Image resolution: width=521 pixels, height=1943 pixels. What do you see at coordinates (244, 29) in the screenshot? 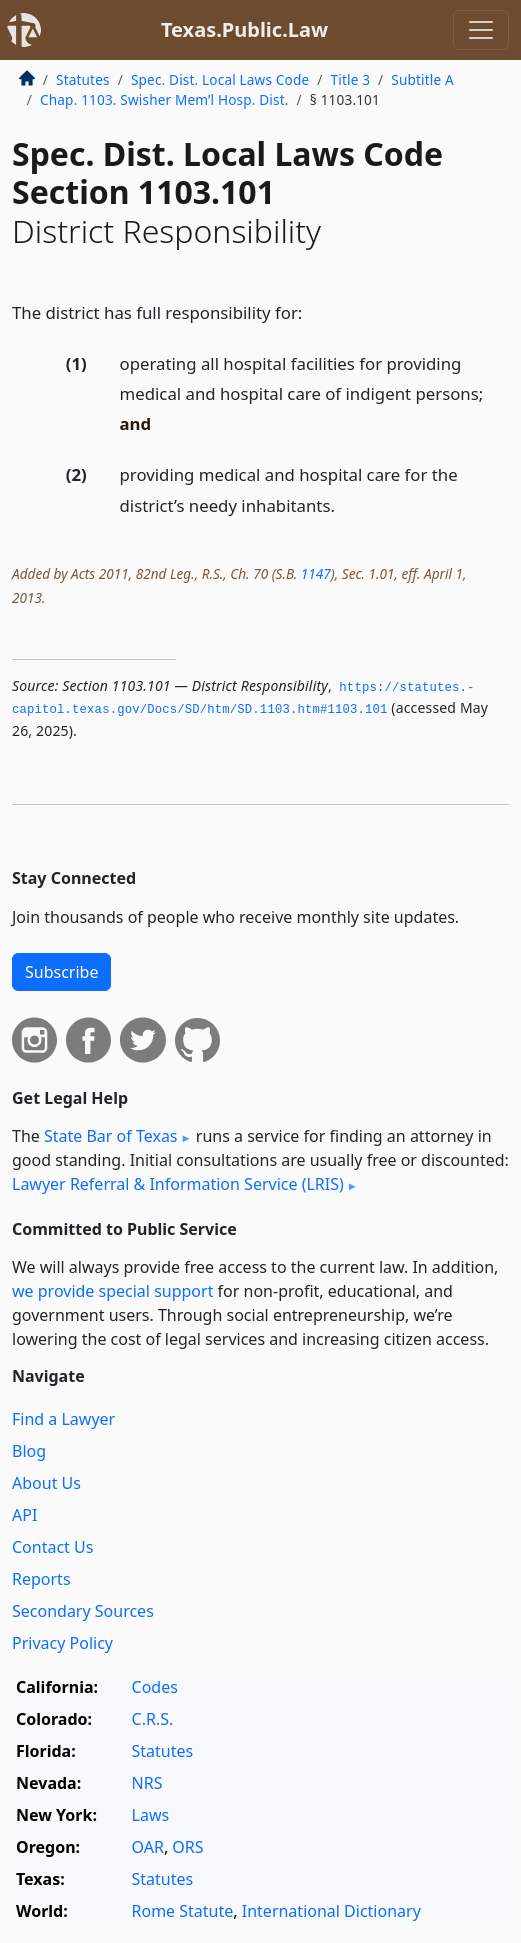
I see `Texas.Public.Law` at bounding box center [244, 29].